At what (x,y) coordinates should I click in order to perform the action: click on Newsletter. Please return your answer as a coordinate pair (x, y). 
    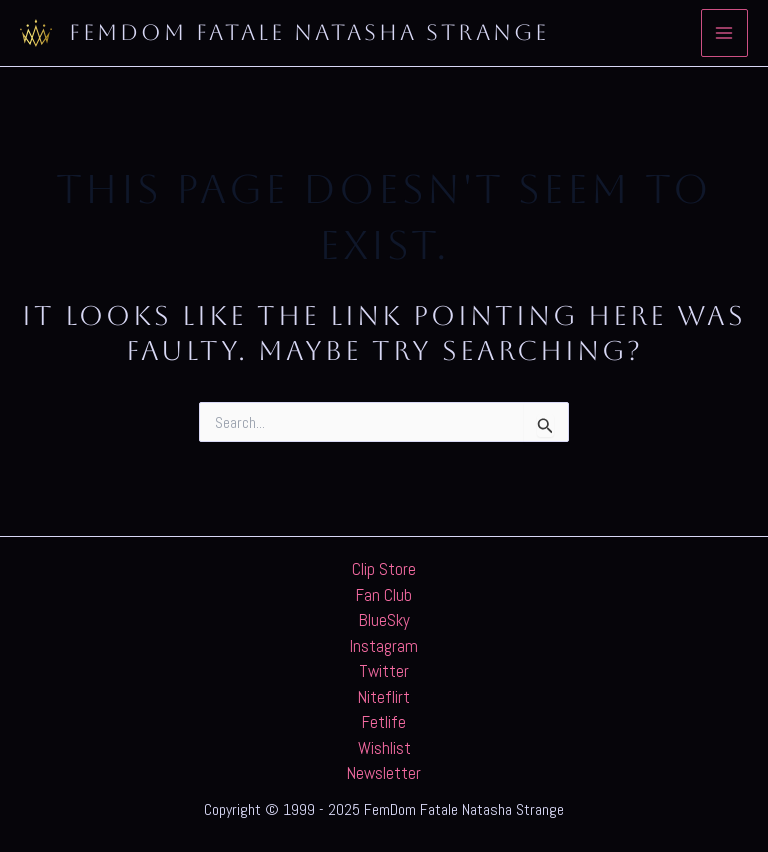
    Looking at the image, I should click on (384, 773).